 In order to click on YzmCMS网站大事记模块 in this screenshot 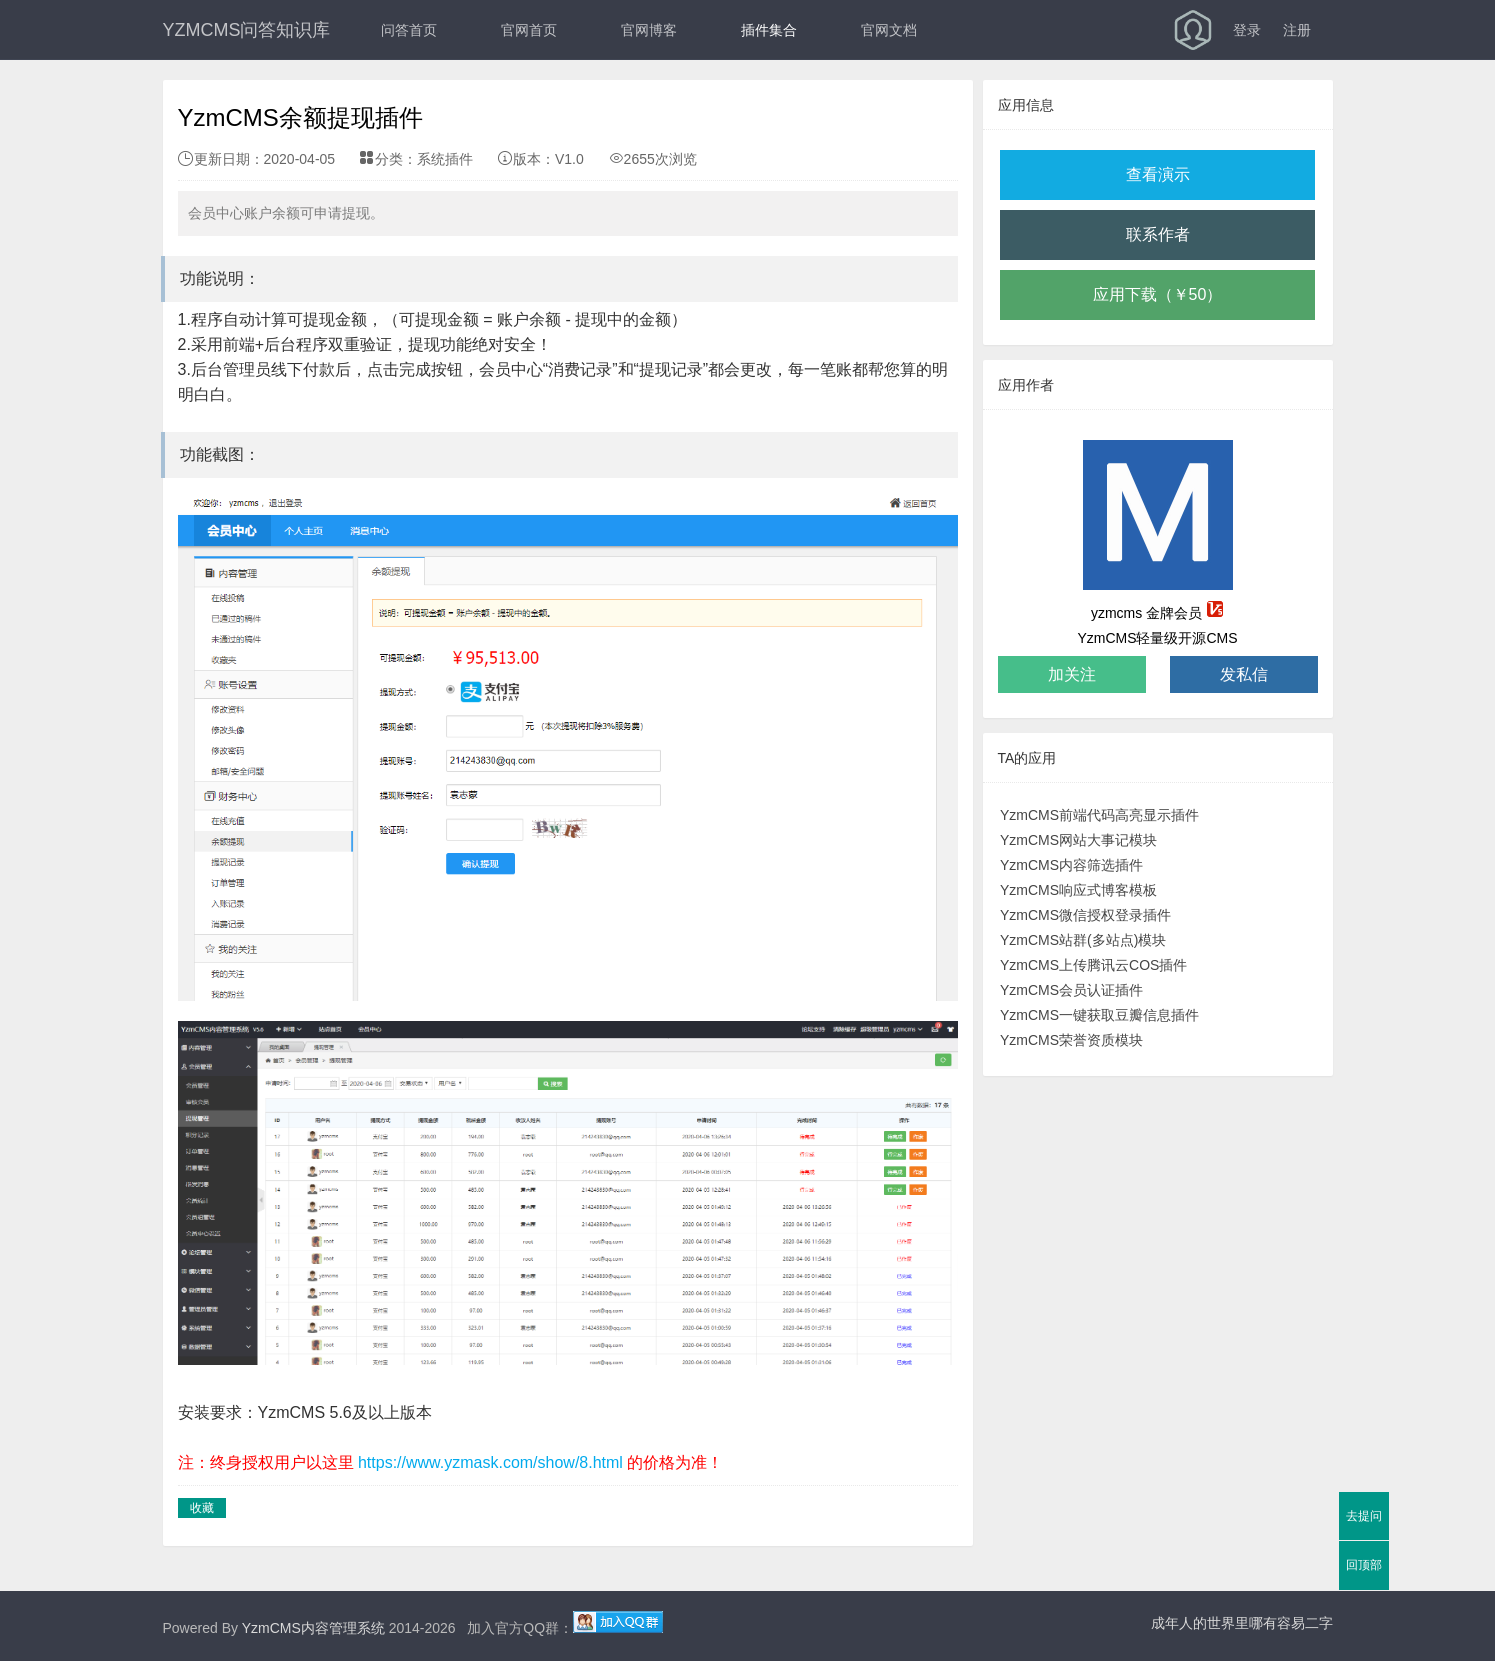, I will do `click(1078, 840)`.